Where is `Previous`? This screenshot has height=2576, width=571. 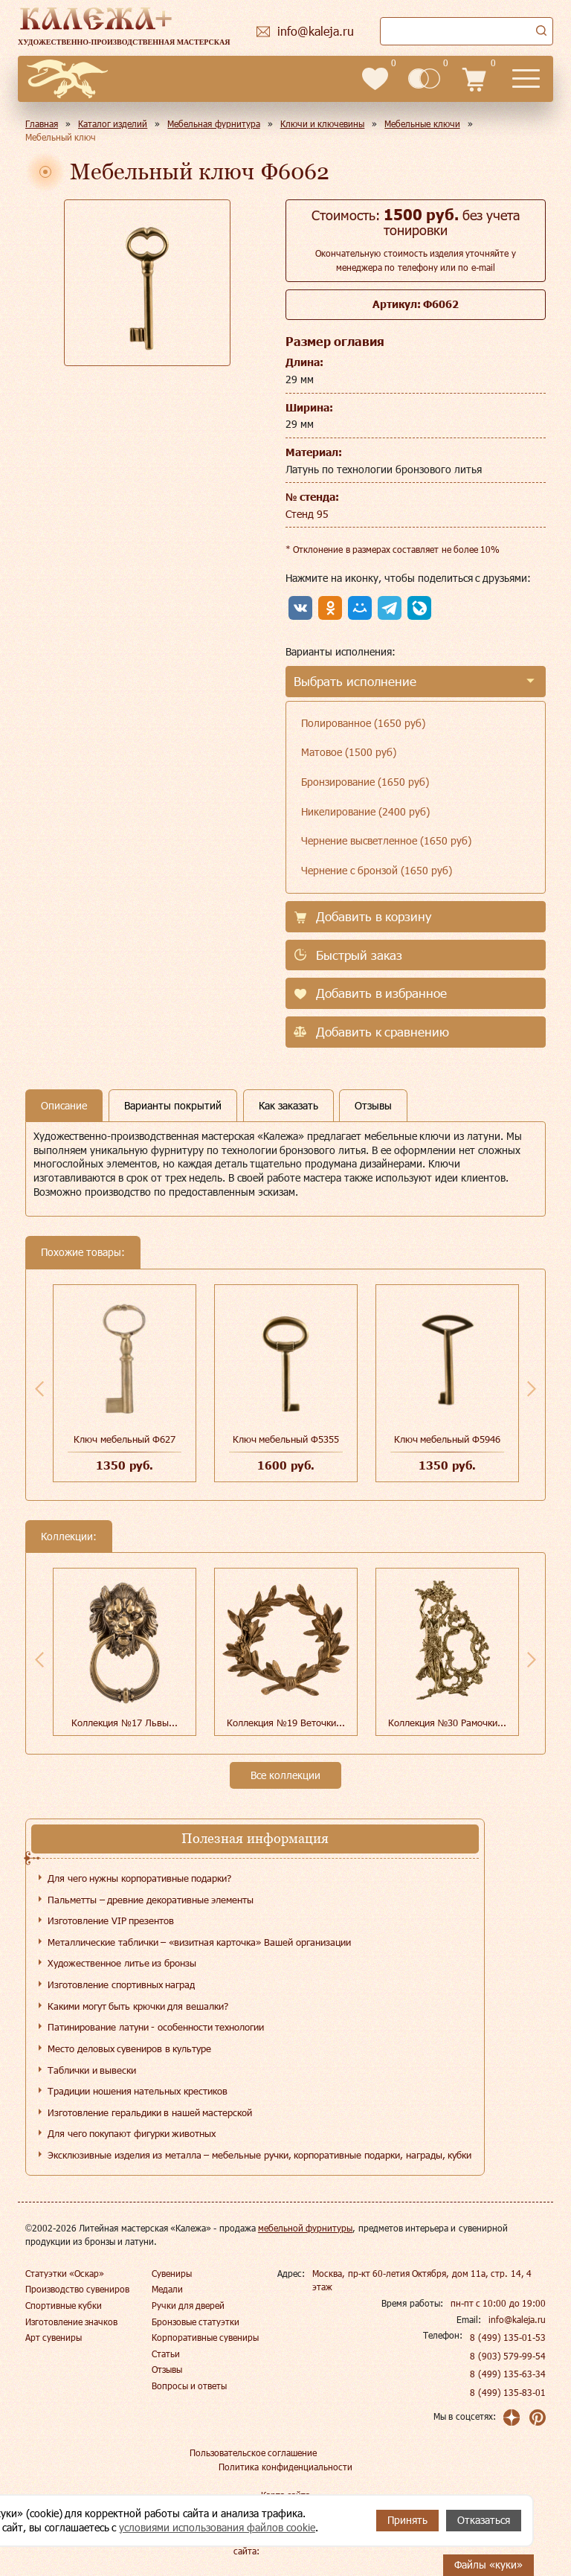
Previous is located at coordinates (39, 1388).